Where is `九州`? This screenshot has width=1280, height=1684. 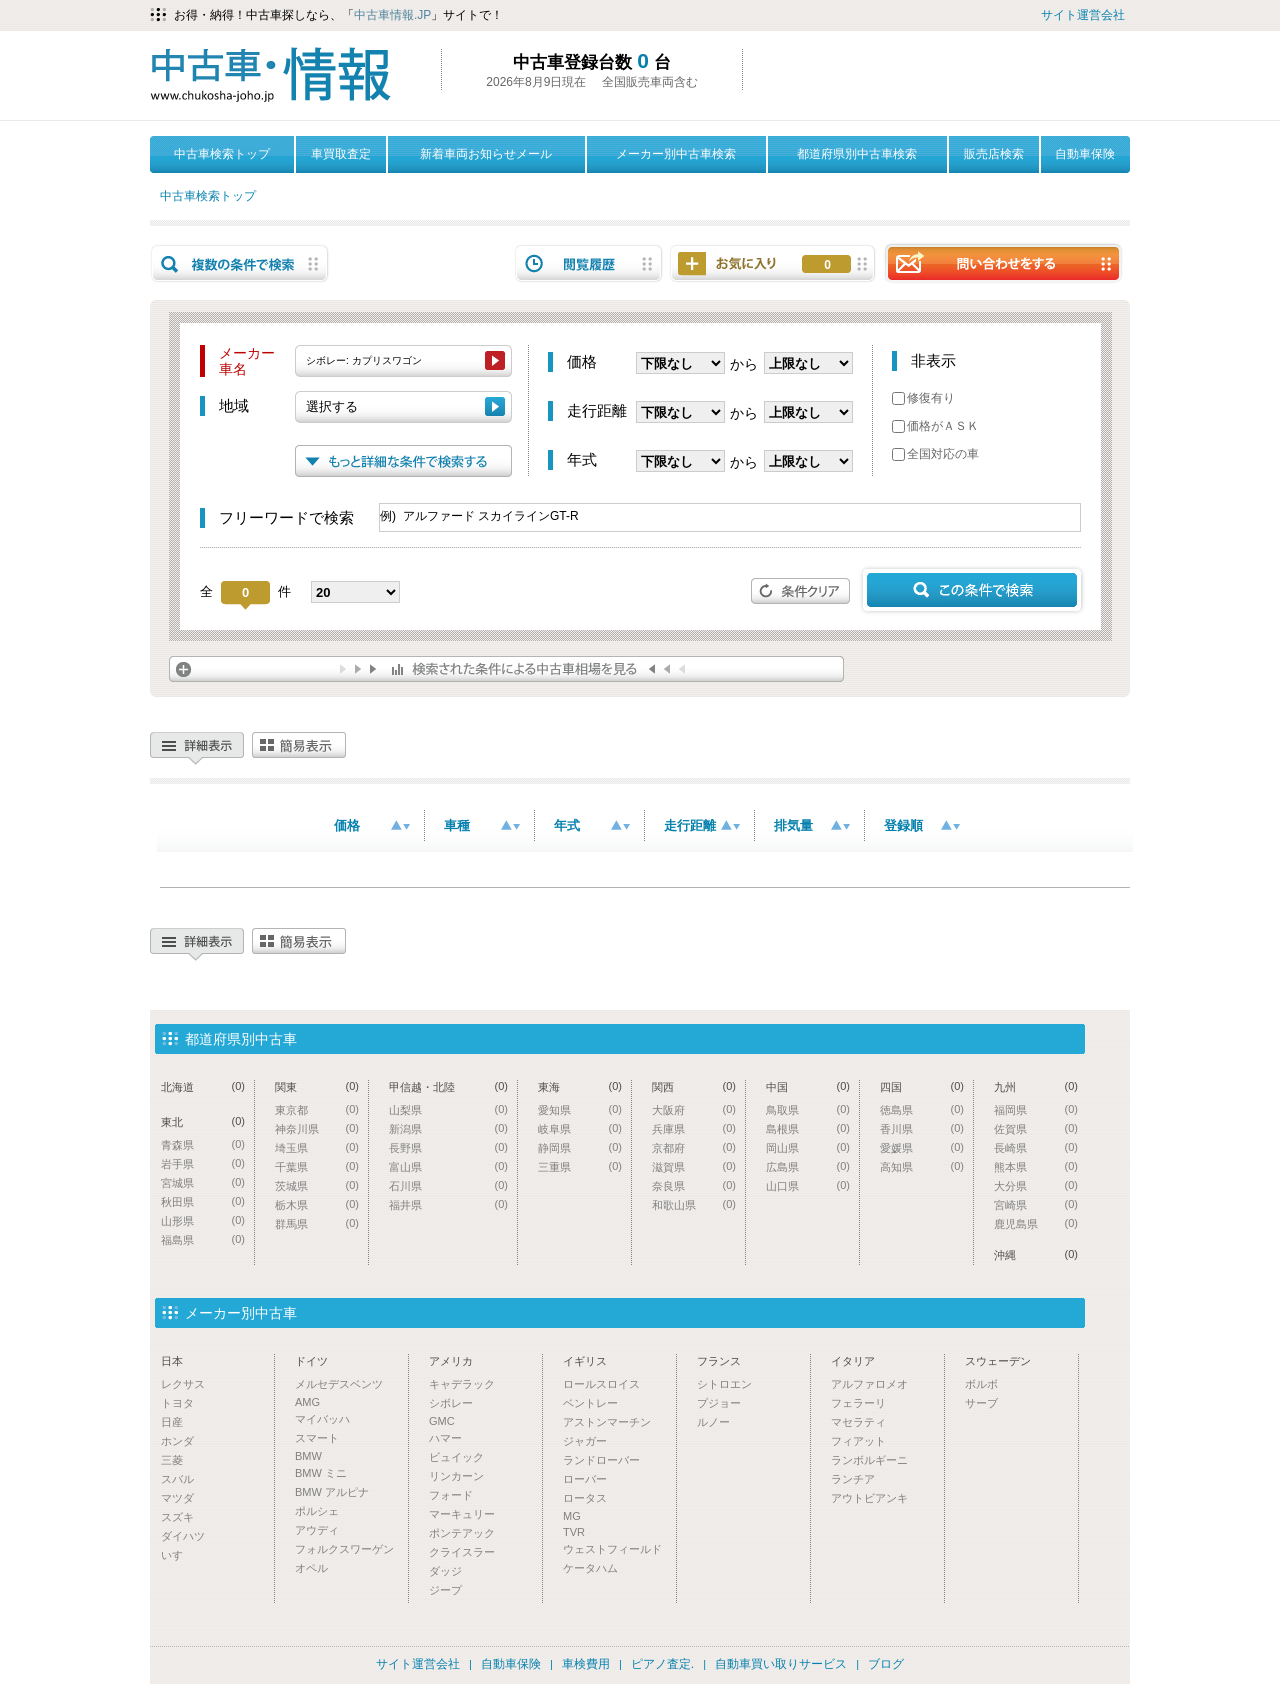
九州 is located at coordinates (1036, 1086).